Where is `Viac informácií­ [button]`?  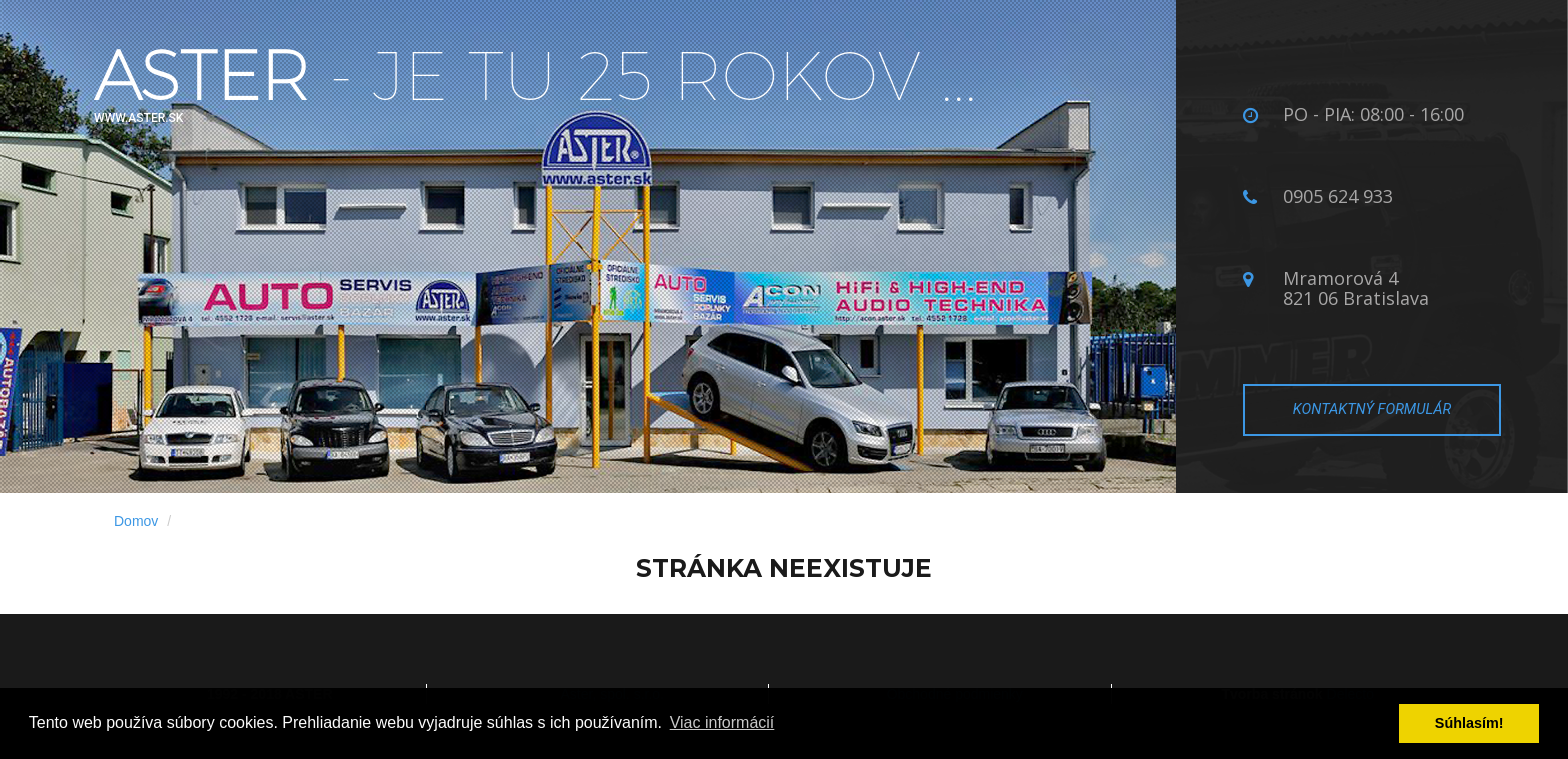
Viac informácií­ [button] is located at coordinates (722, 722).